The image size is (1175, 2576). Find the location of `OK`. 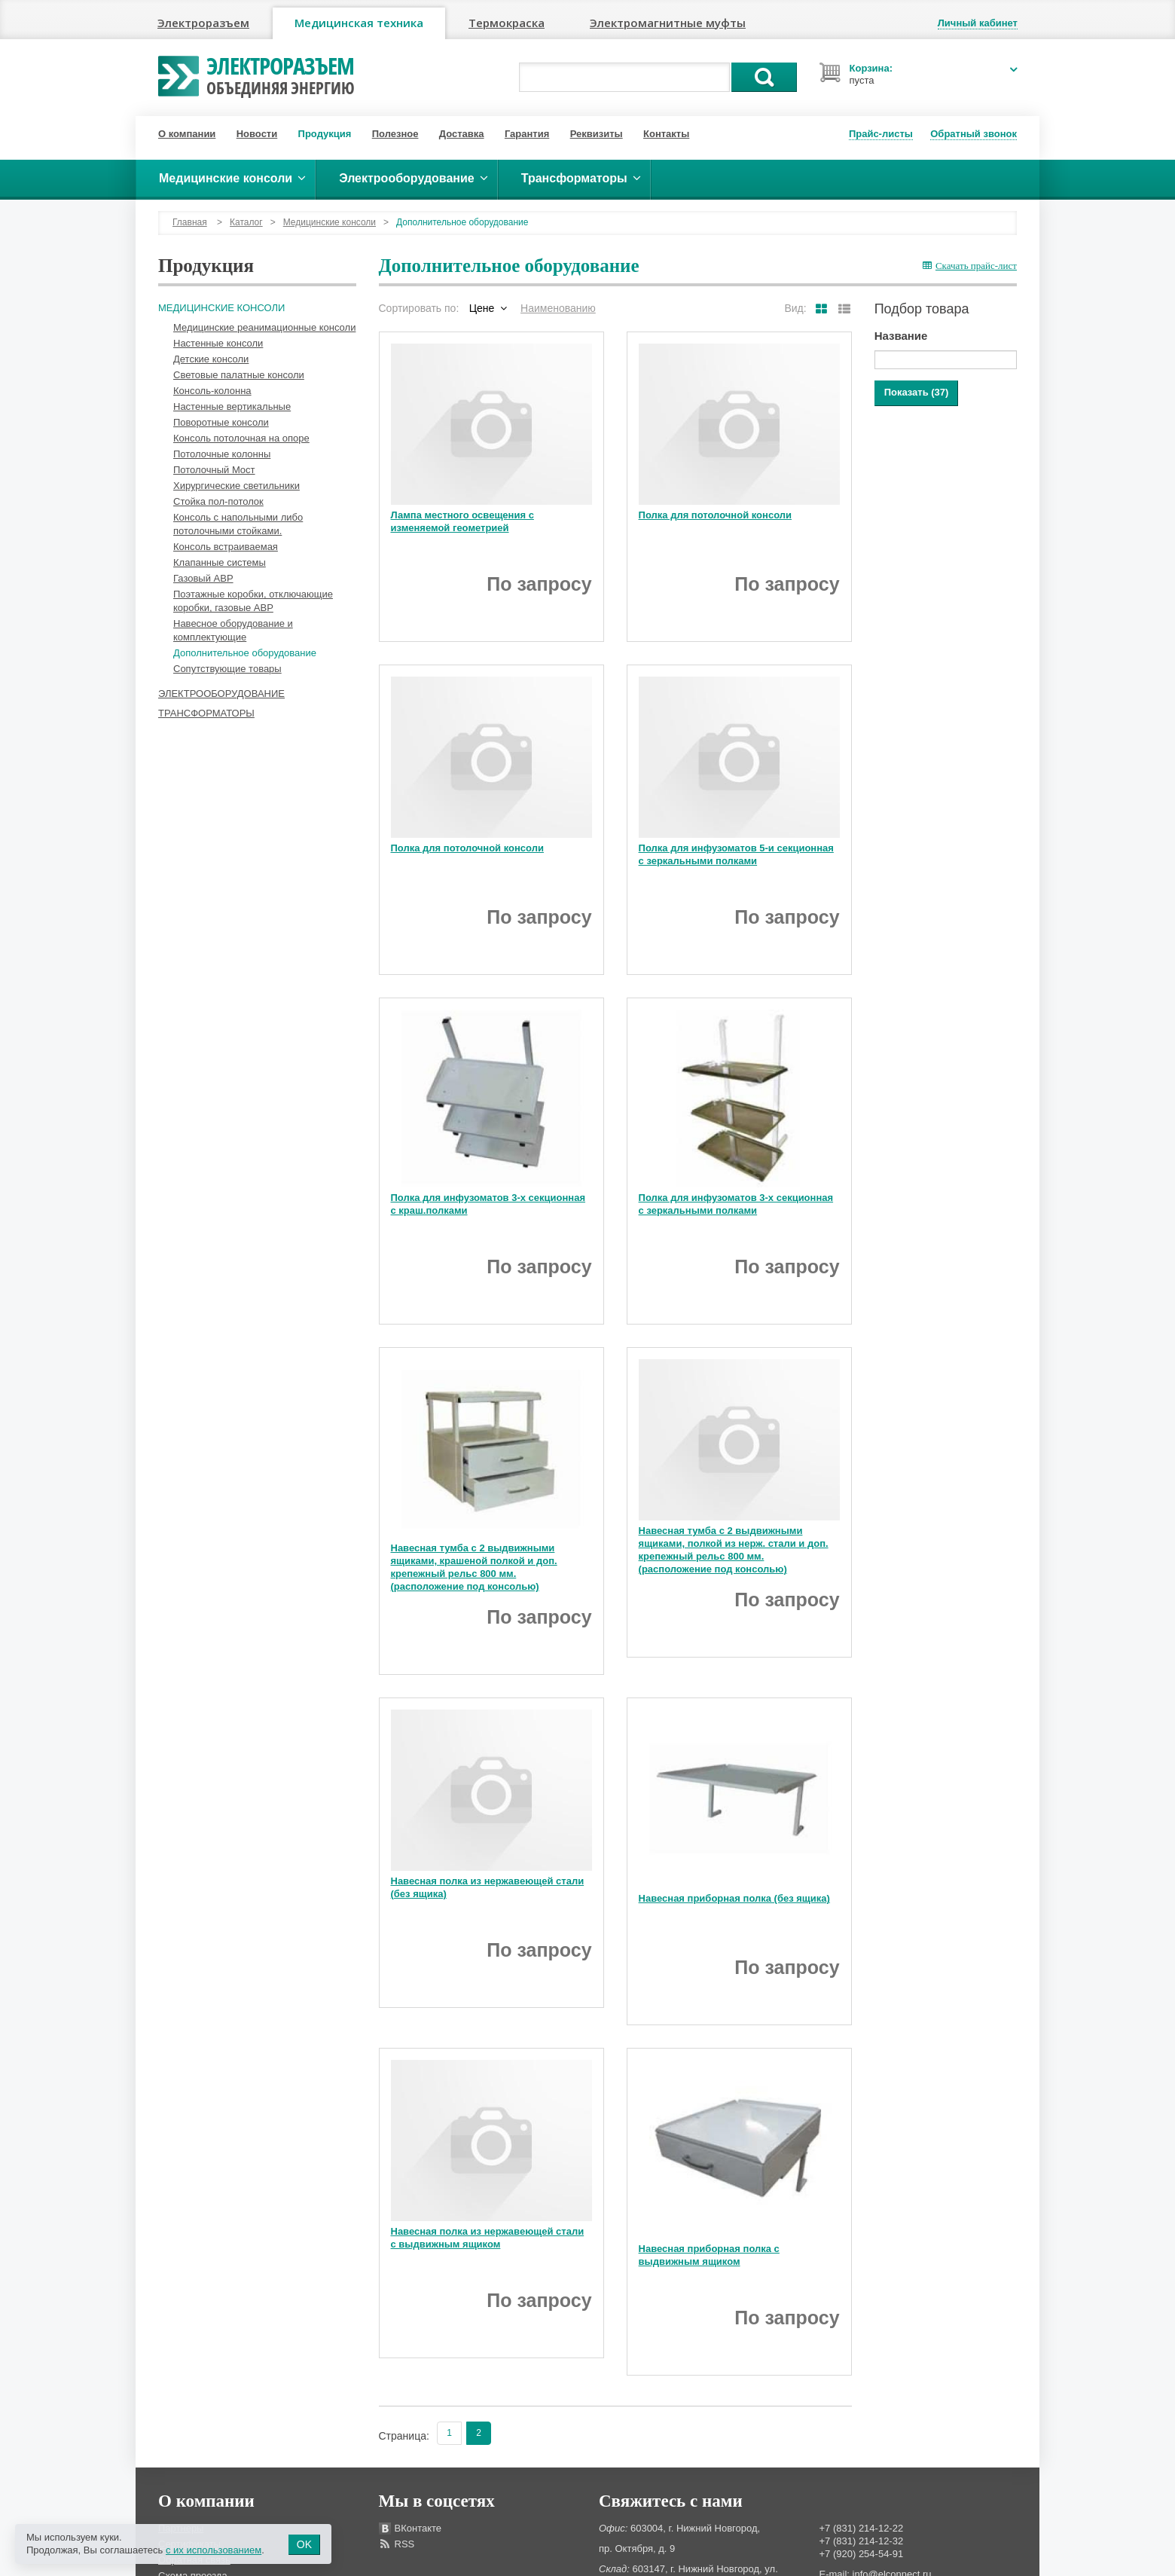

OK is located at coordinates (304, 2544).